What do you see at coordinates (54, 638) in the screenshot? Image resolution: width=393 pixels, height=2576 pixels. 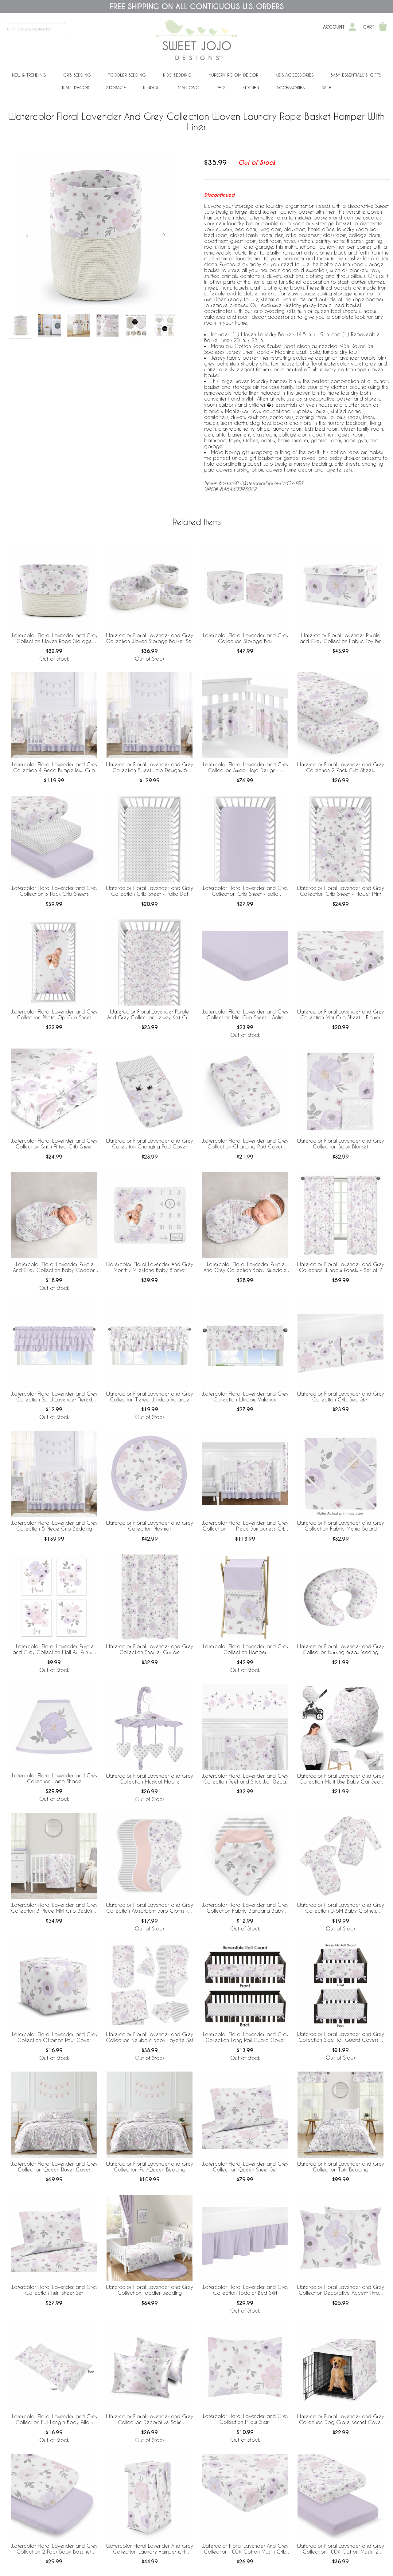 I see `Watercolor Floral Lavender and Grey Collection Woven Rope Storage Basket` at bounding box center [54, 638].